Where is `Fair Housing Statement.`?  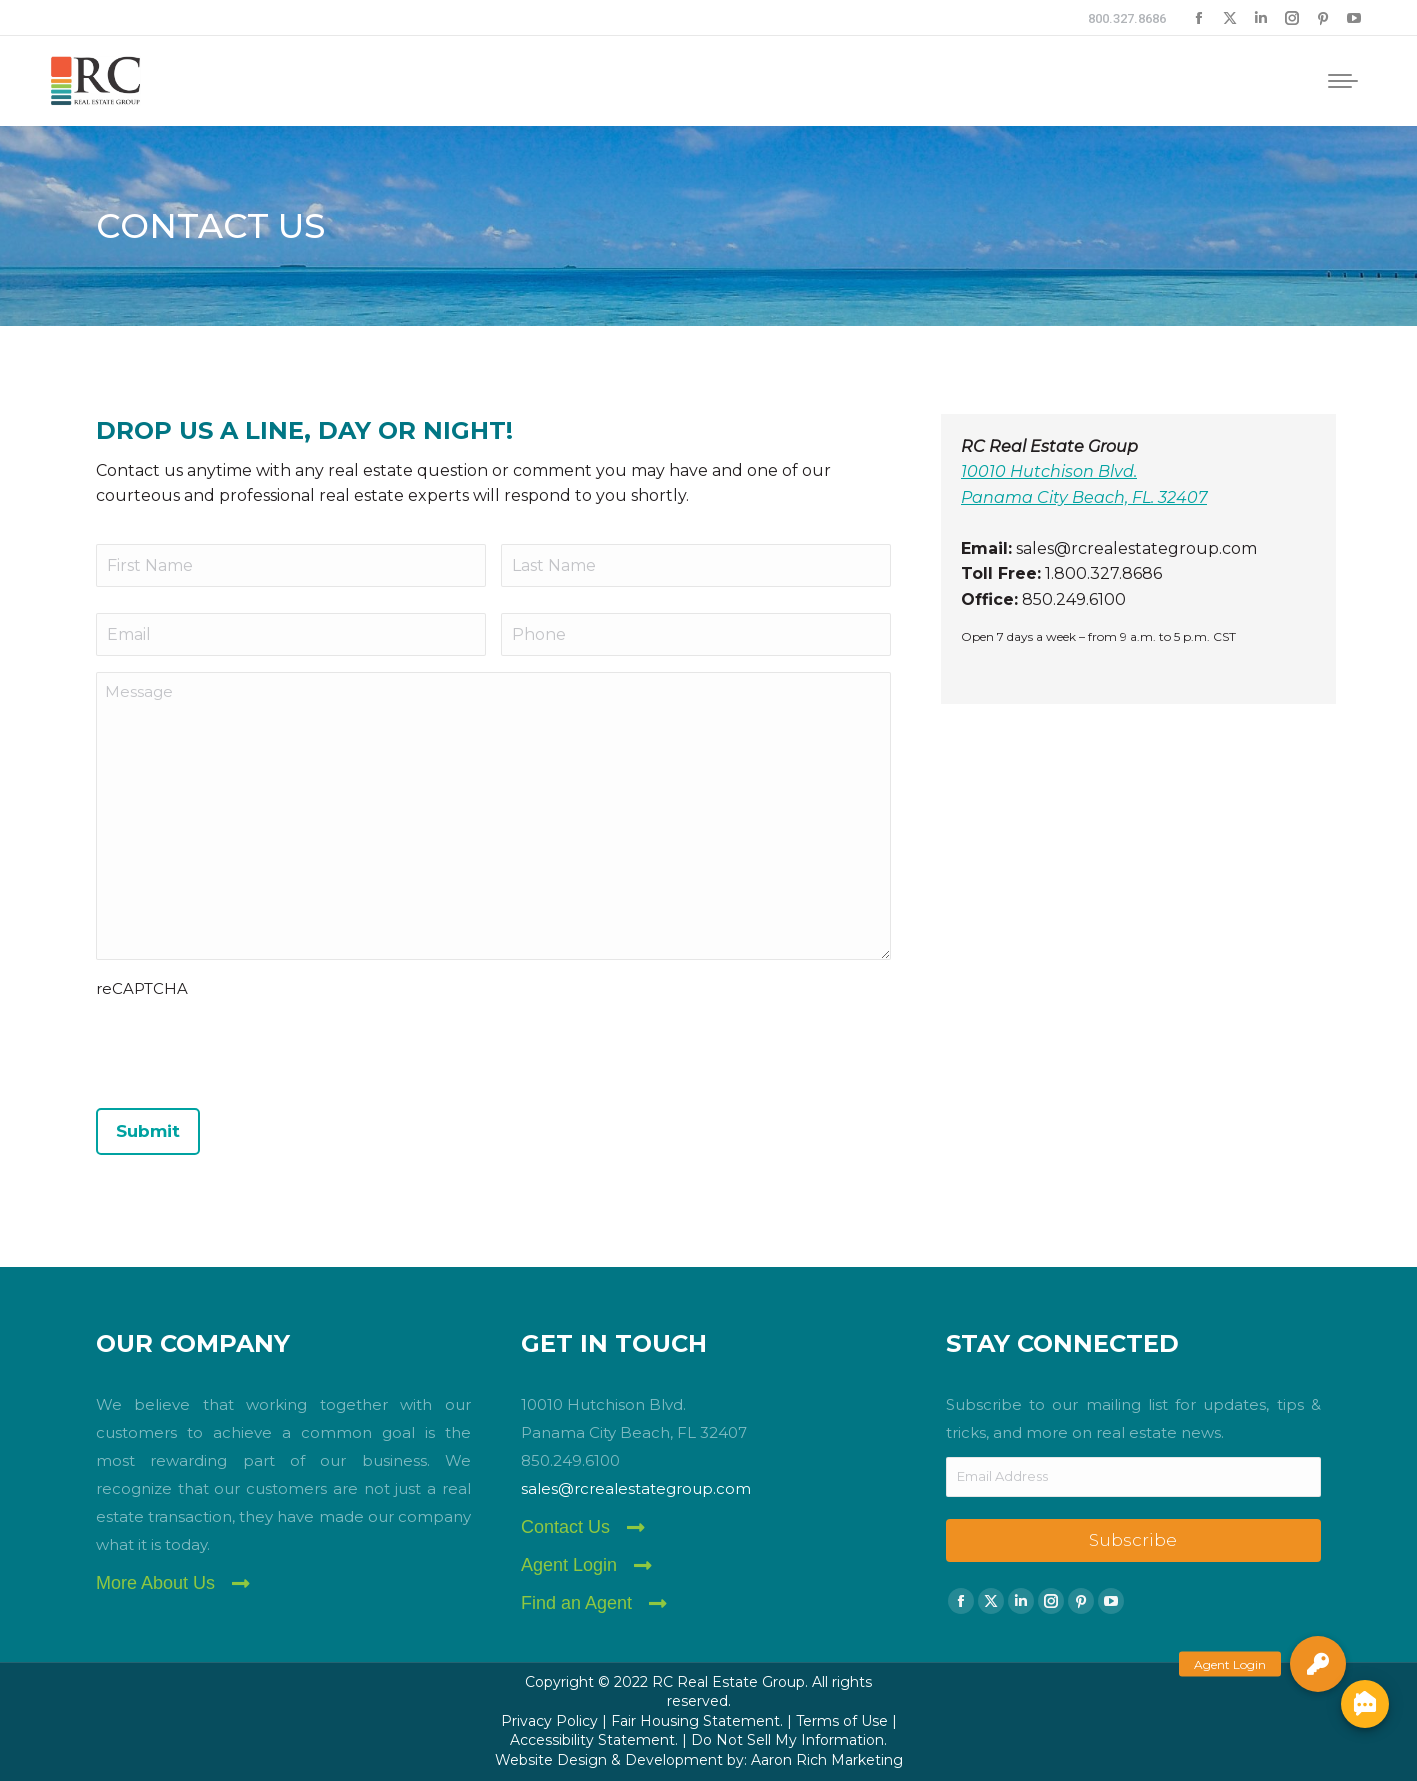 Fair Housing Statement. is located at coordinates (697, 1721).